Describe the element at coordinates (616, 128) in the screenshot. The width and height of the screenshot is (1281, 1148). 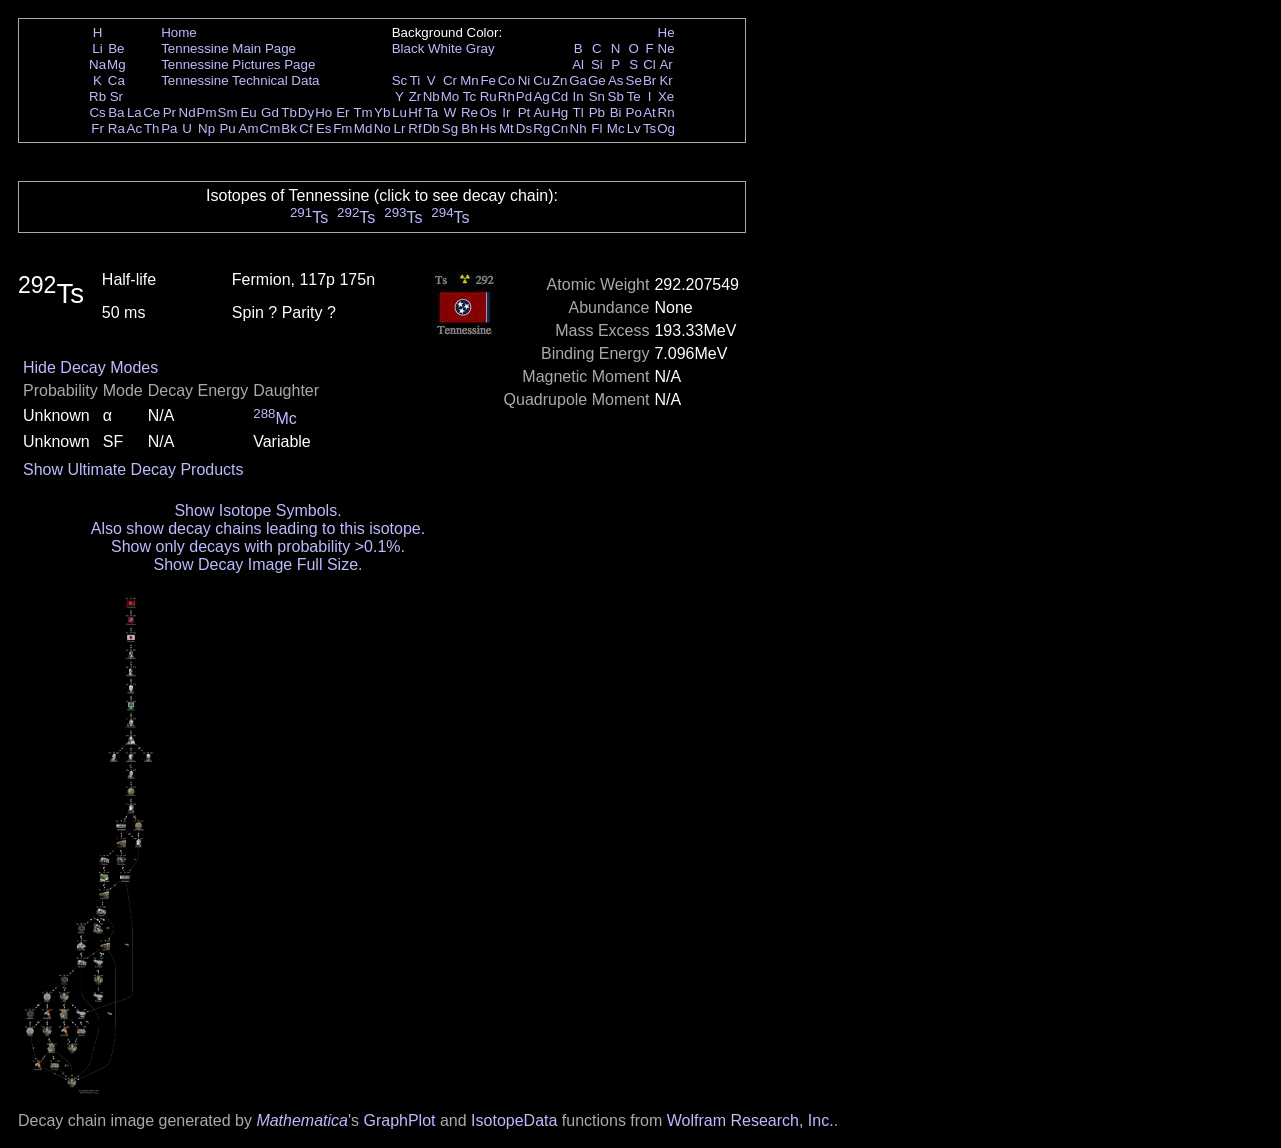
I see `Mc` at that location.